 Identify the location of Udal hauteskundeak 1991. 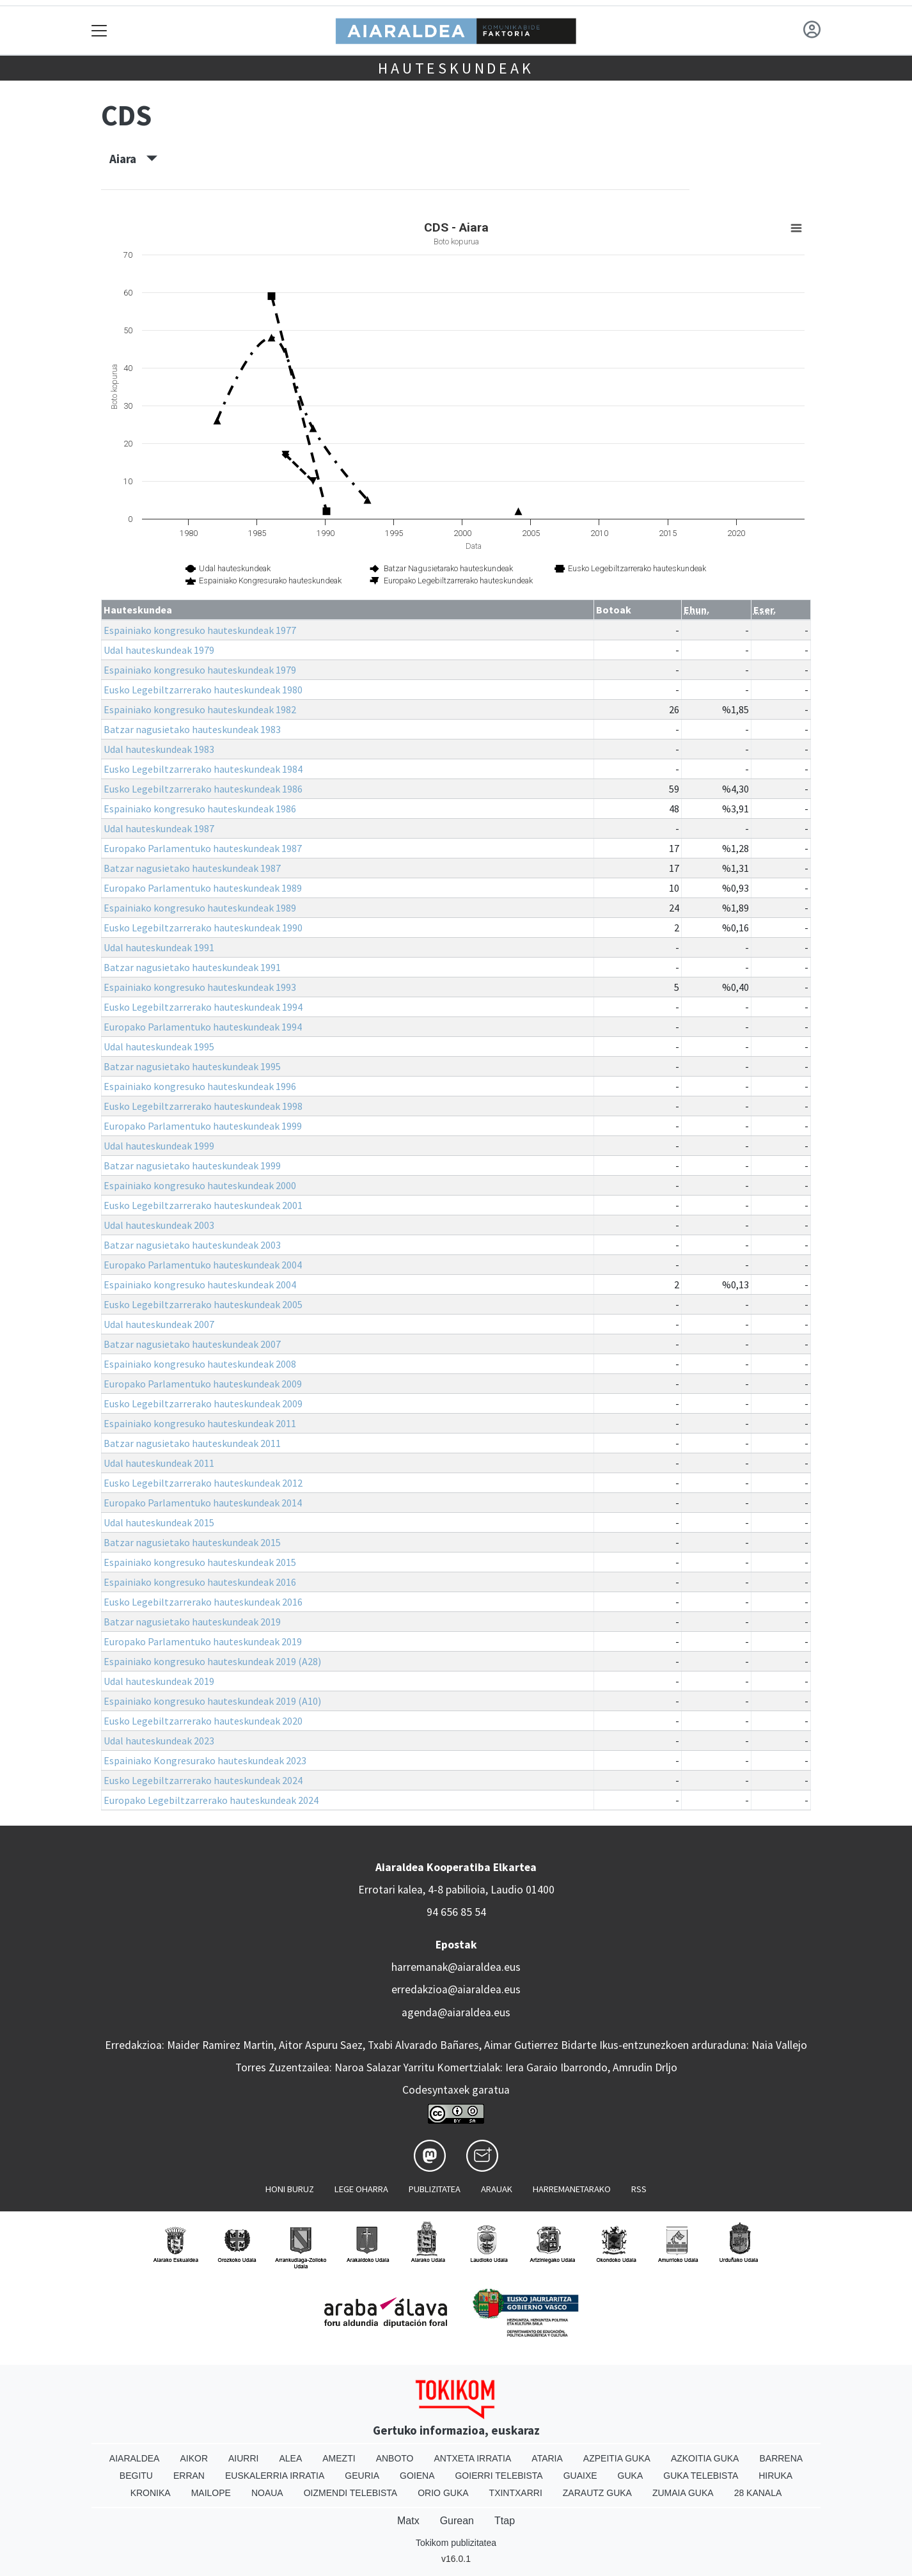
(159, 947).